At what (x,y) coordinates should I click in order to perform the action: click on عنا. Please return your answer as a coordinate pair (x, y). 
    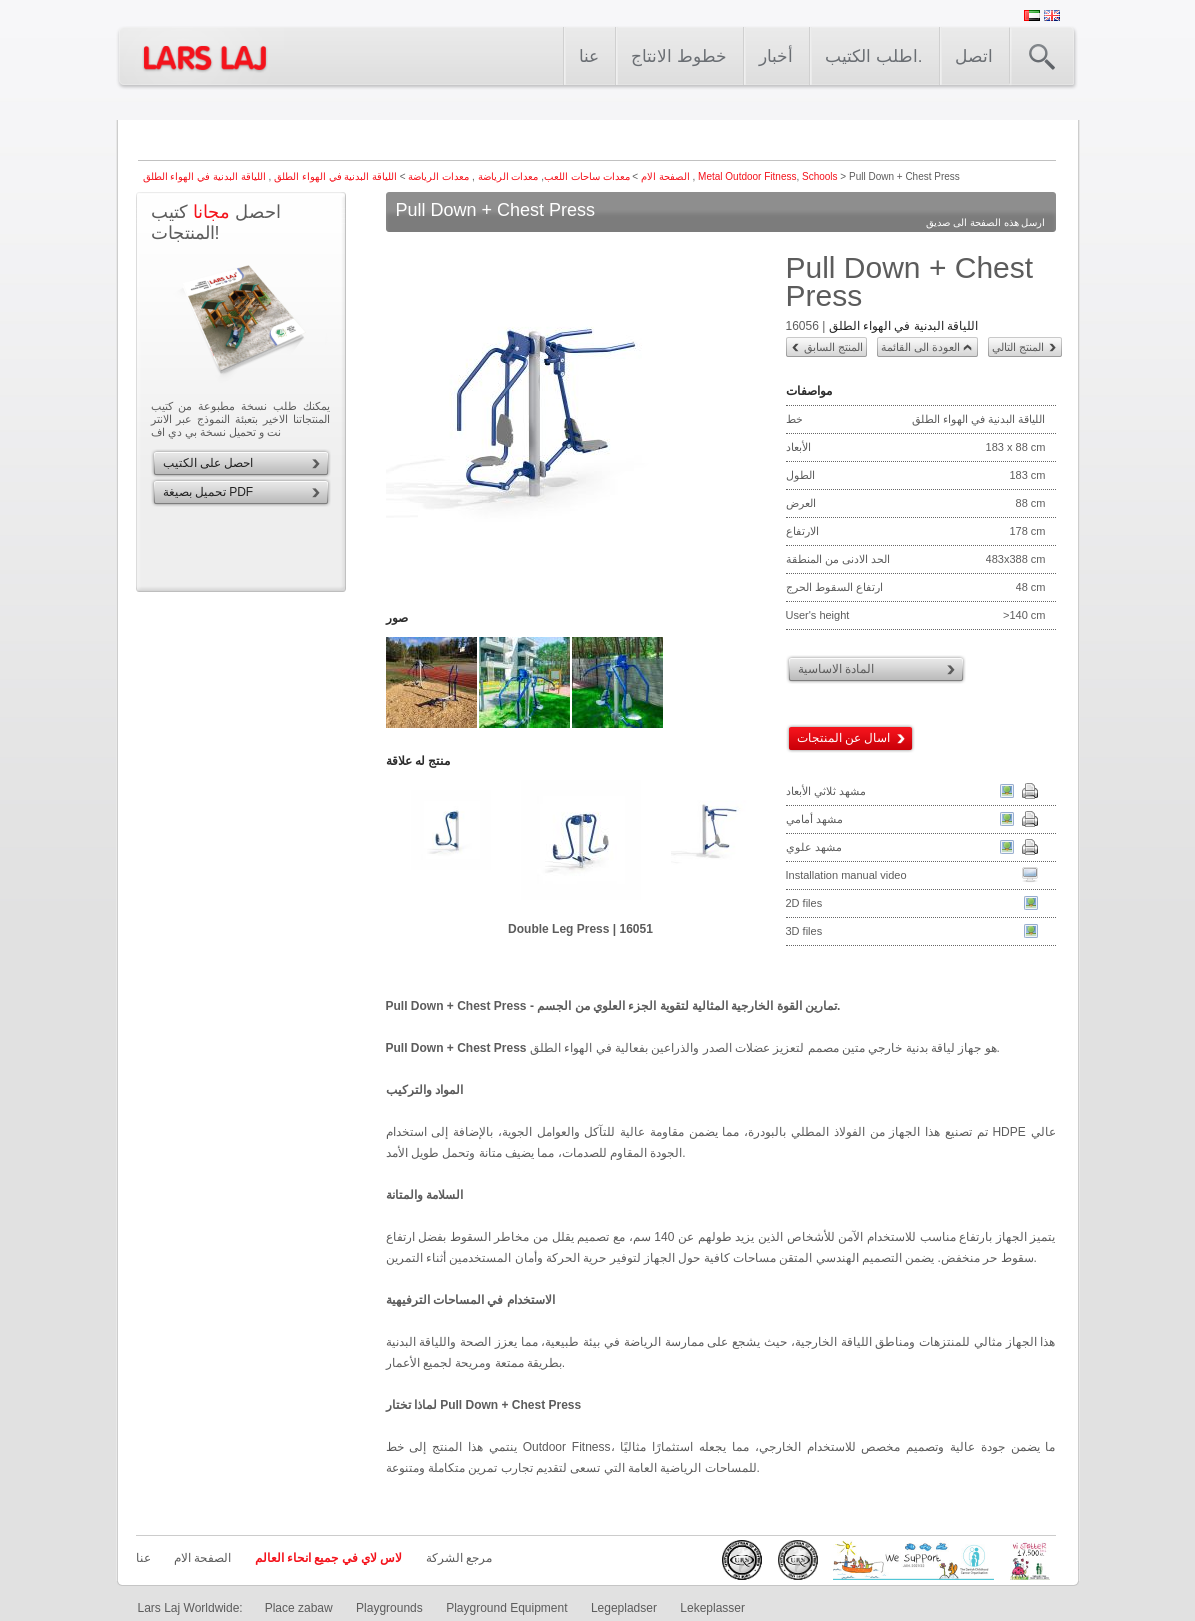
    Looking at the image, I should click on (589, 56).